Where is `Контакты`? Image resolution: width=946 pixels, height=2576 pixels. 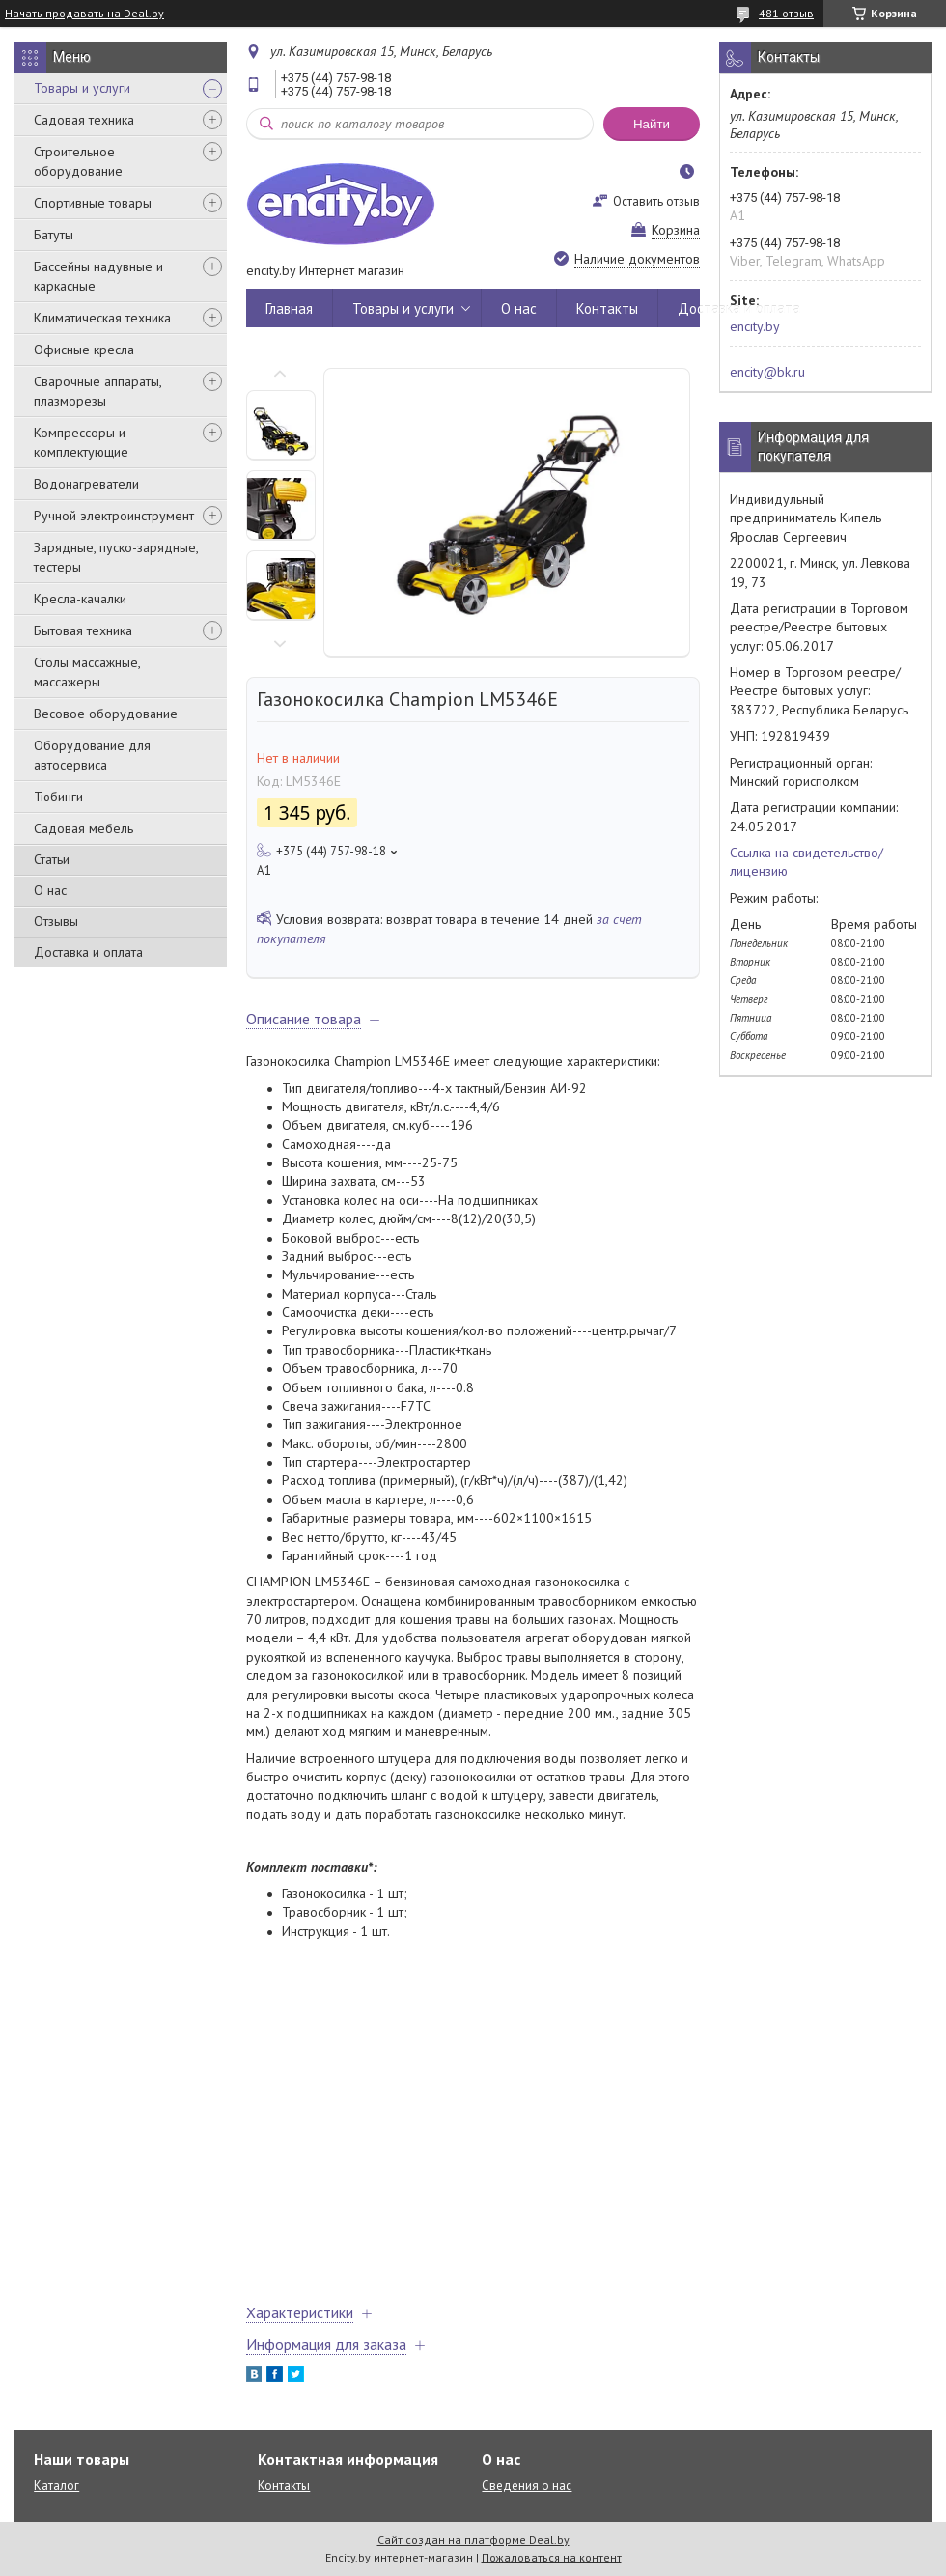
Контакты is located at coordinates (607, 308).